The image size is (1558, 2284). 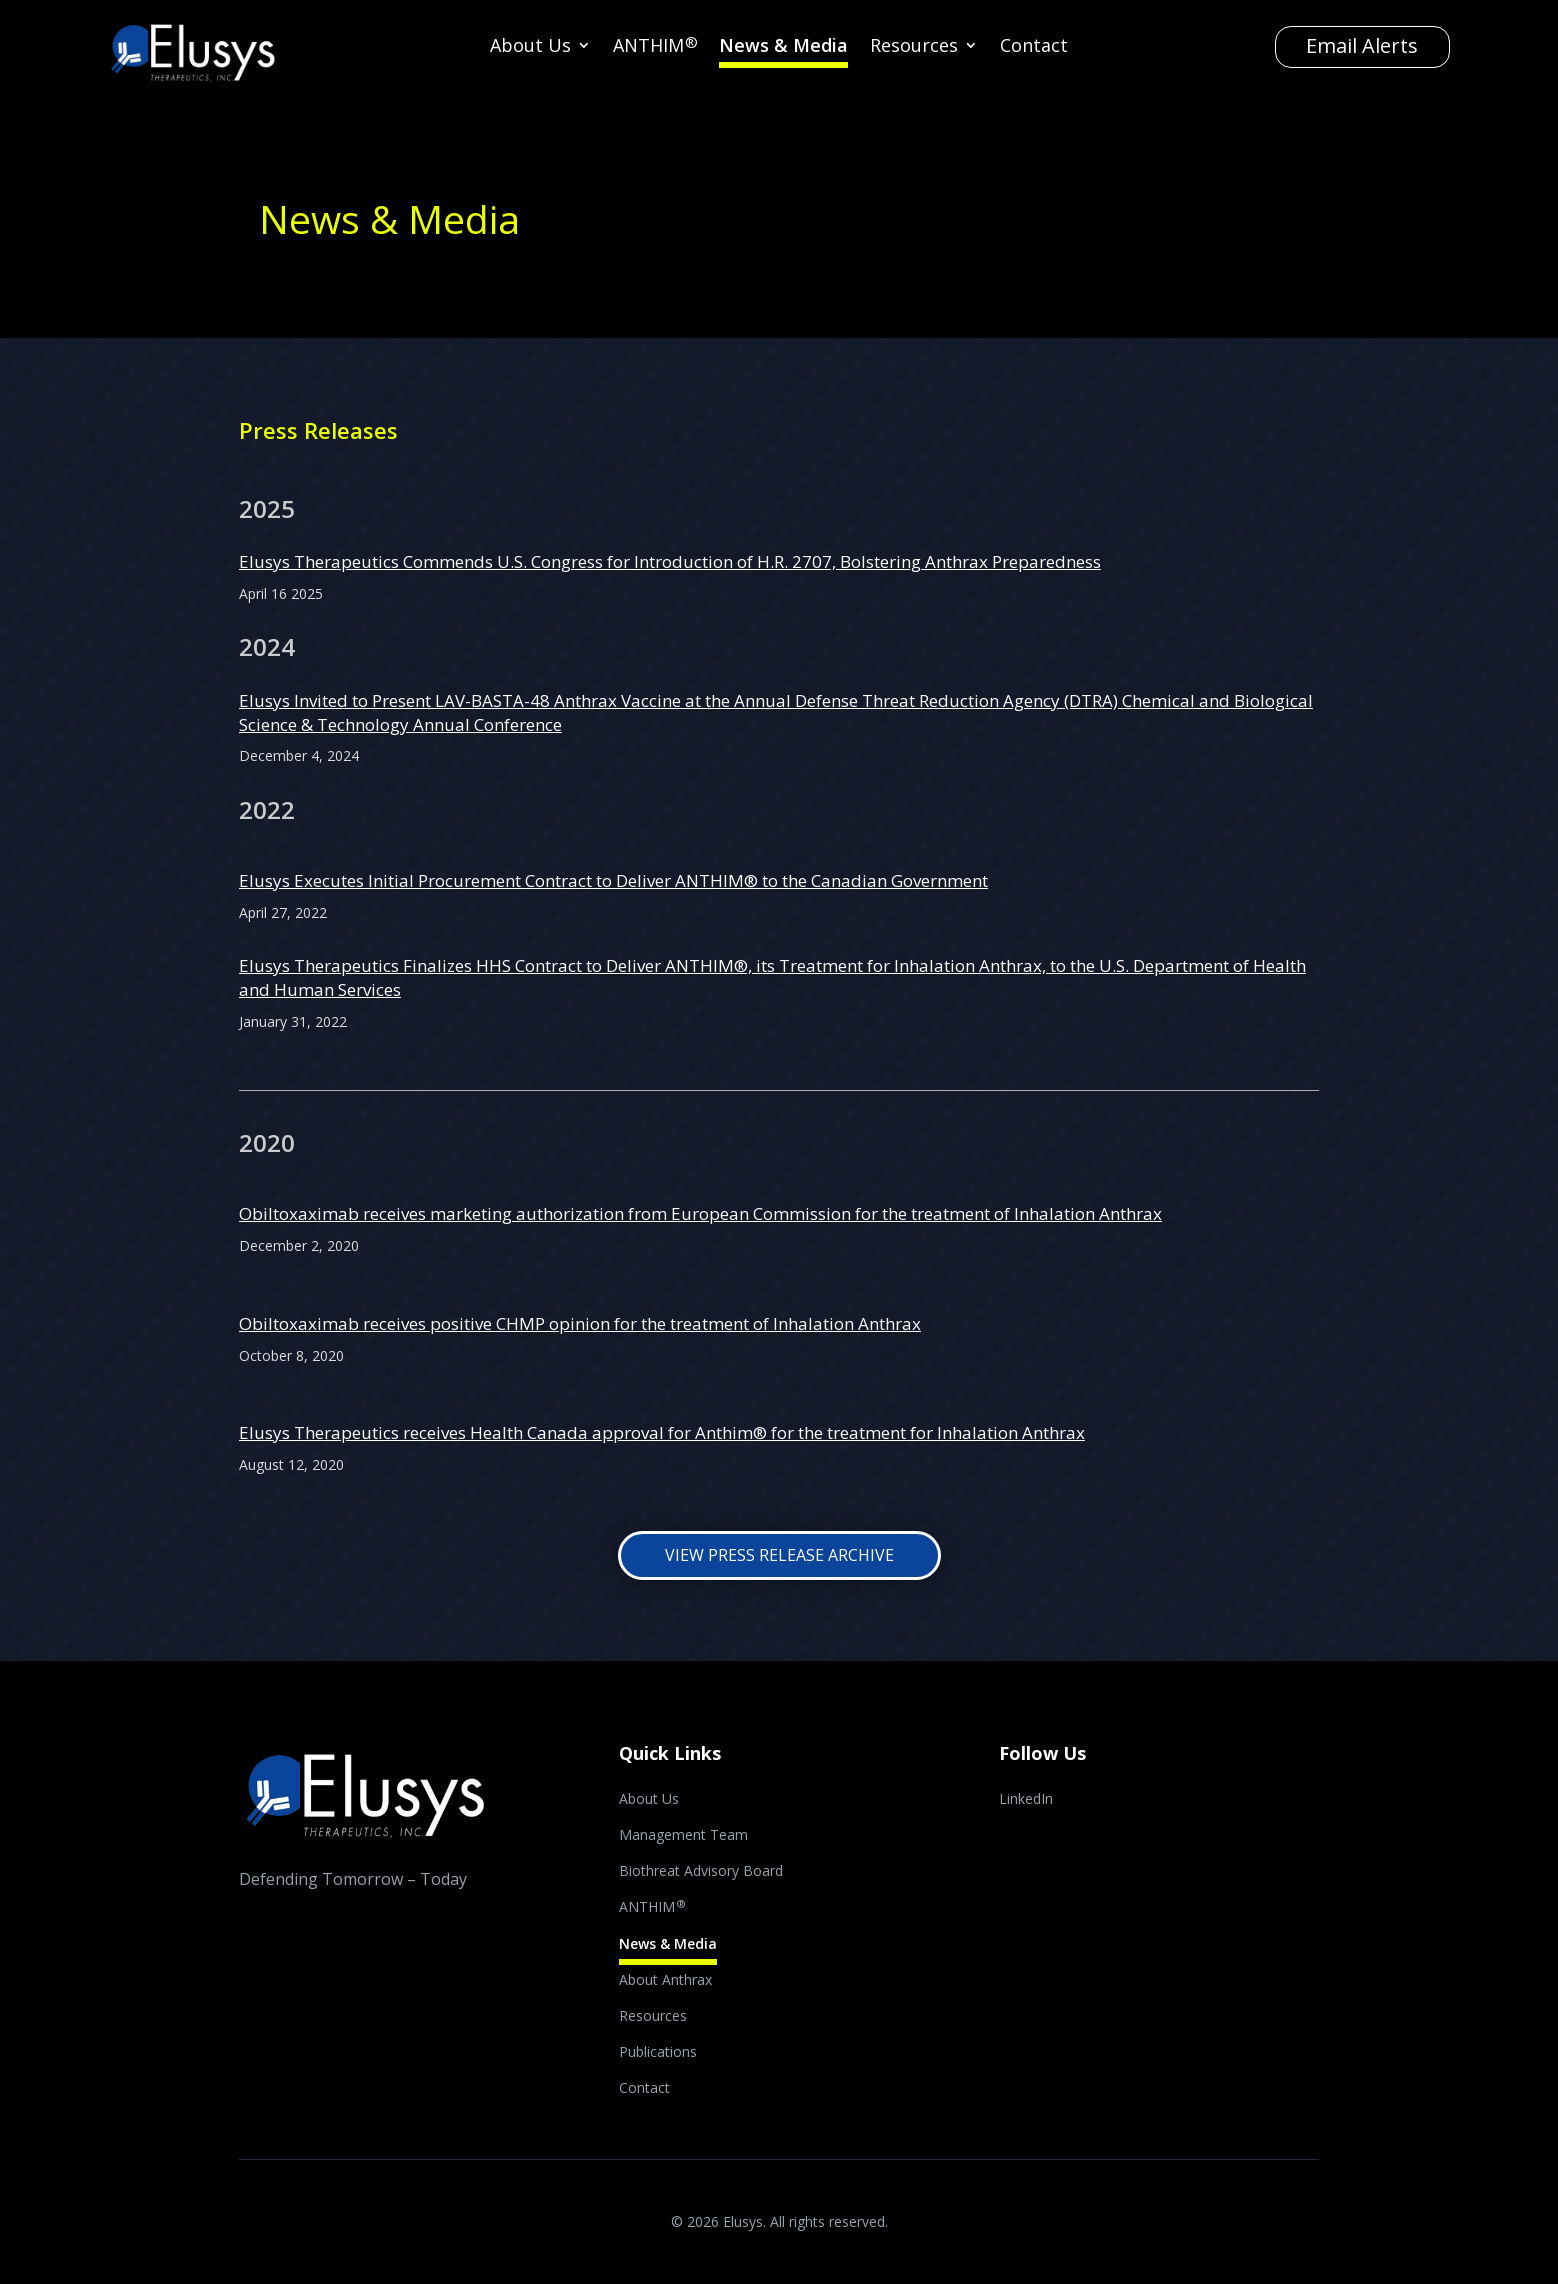 I want to click on Email Alerts, so click(x=1362, y=45).